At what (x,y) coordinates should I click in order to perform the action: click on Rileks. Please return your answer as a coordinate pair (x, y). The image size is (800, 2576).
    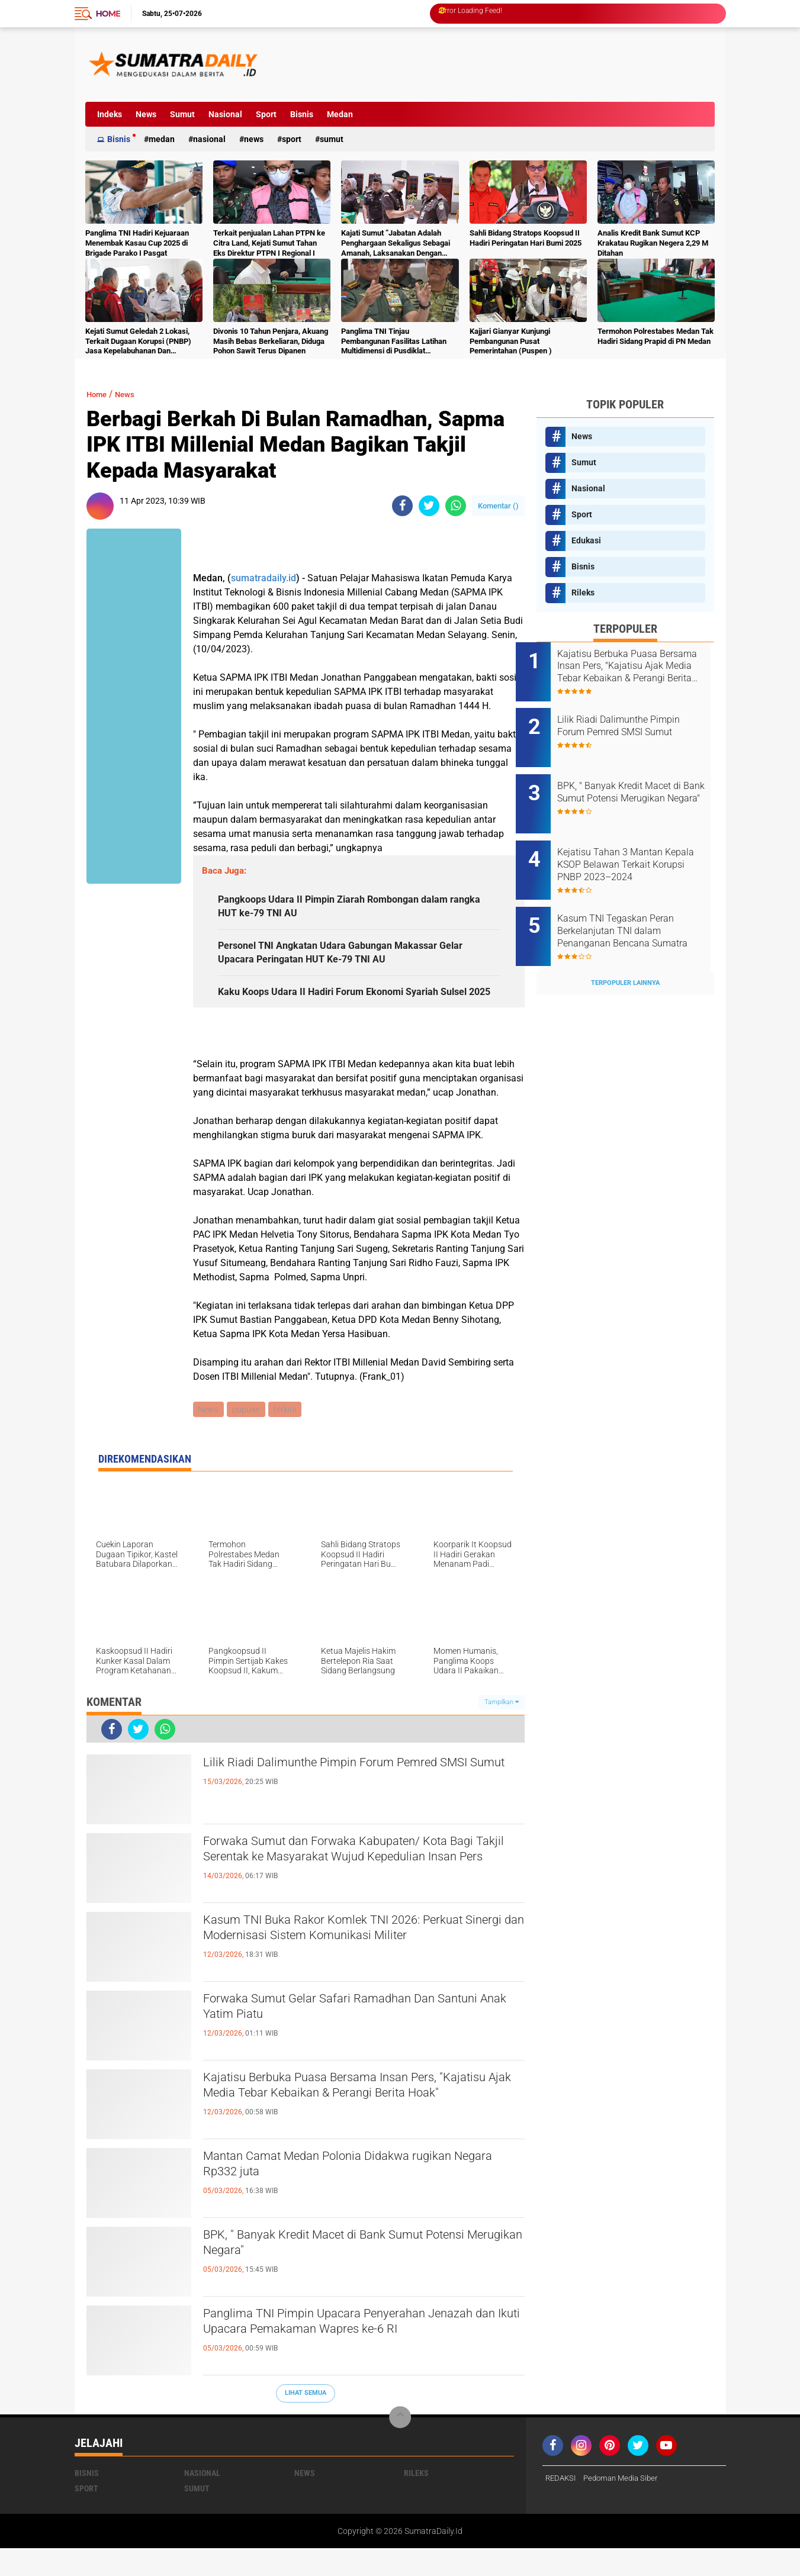
    Looking at the image, I should click on (583, 592).